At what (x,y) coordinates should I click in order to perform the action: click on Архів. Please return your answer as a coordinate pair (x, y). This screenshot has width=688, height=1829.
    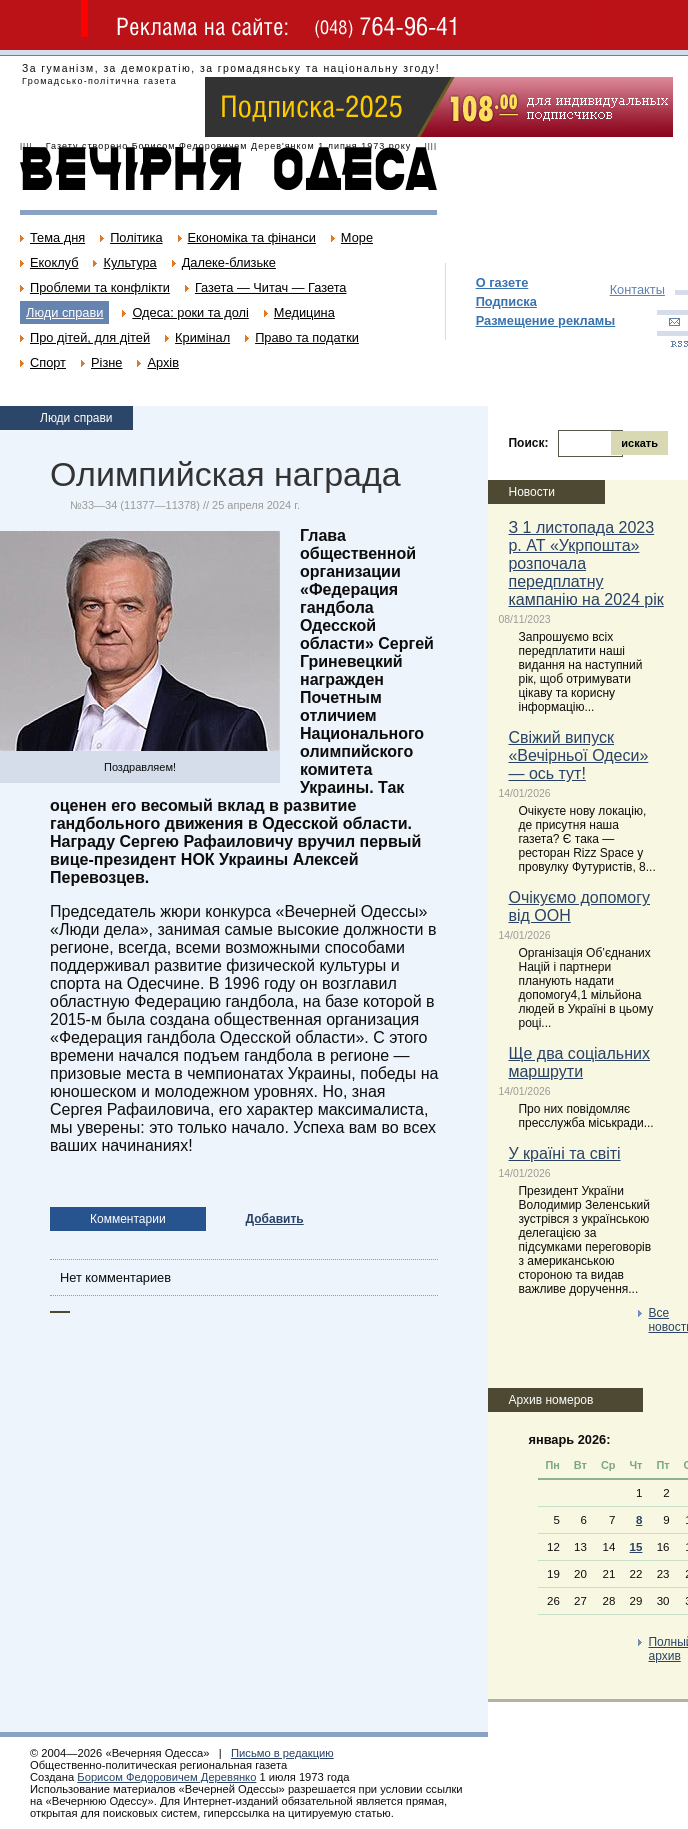
    Looking at the image, I should click on (163, 362).